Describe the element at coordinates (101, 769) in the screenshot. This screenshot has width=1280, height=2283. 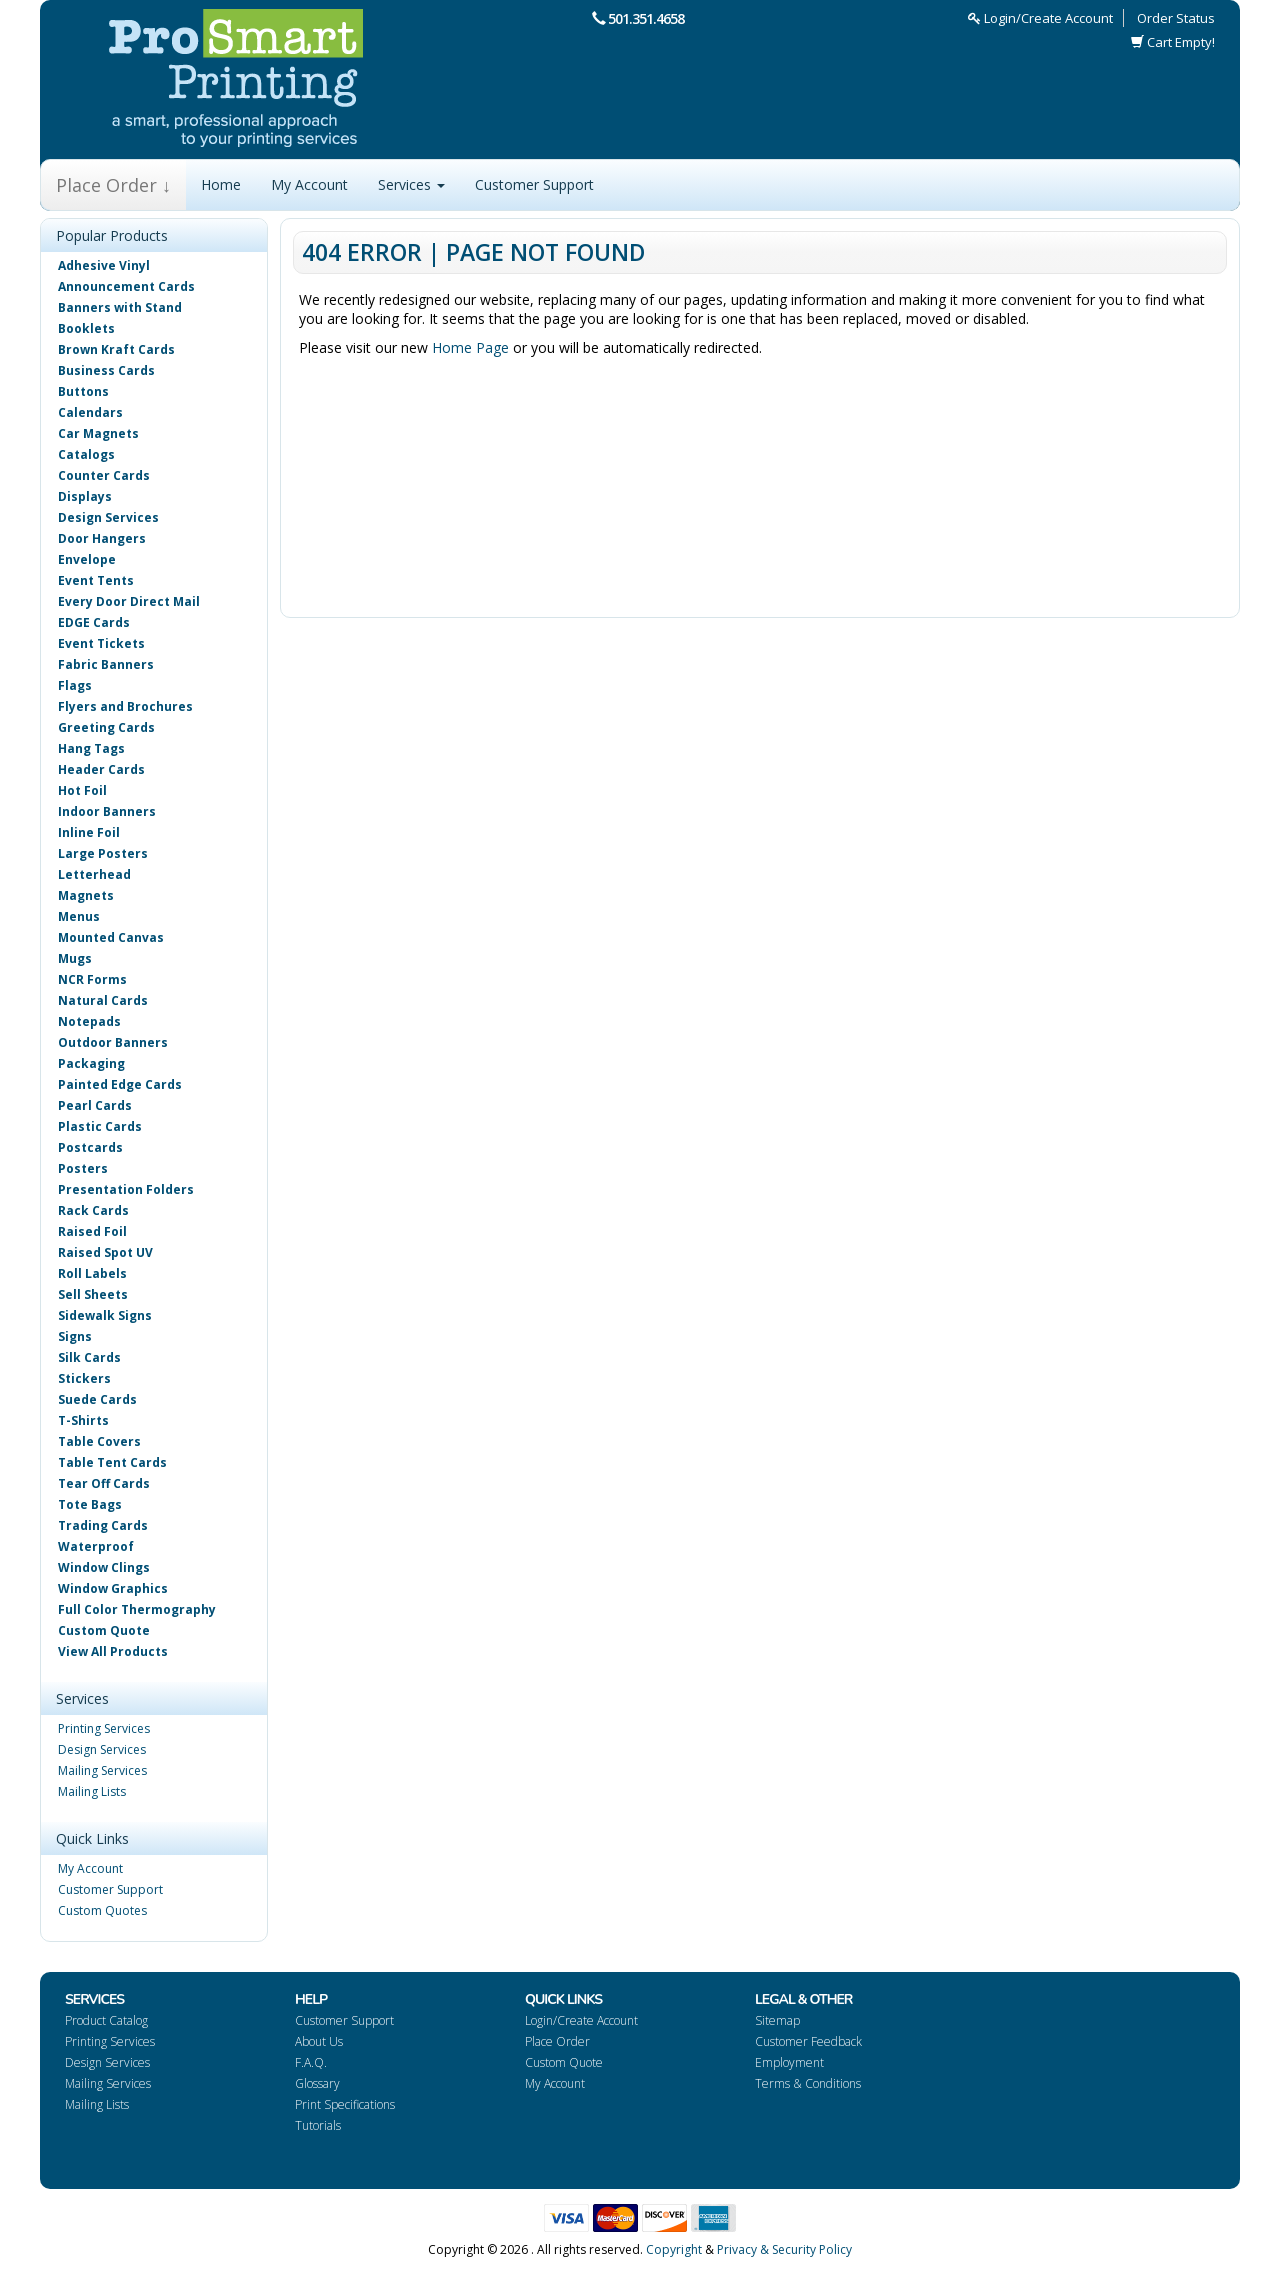
I see `Header Cards` at that location.